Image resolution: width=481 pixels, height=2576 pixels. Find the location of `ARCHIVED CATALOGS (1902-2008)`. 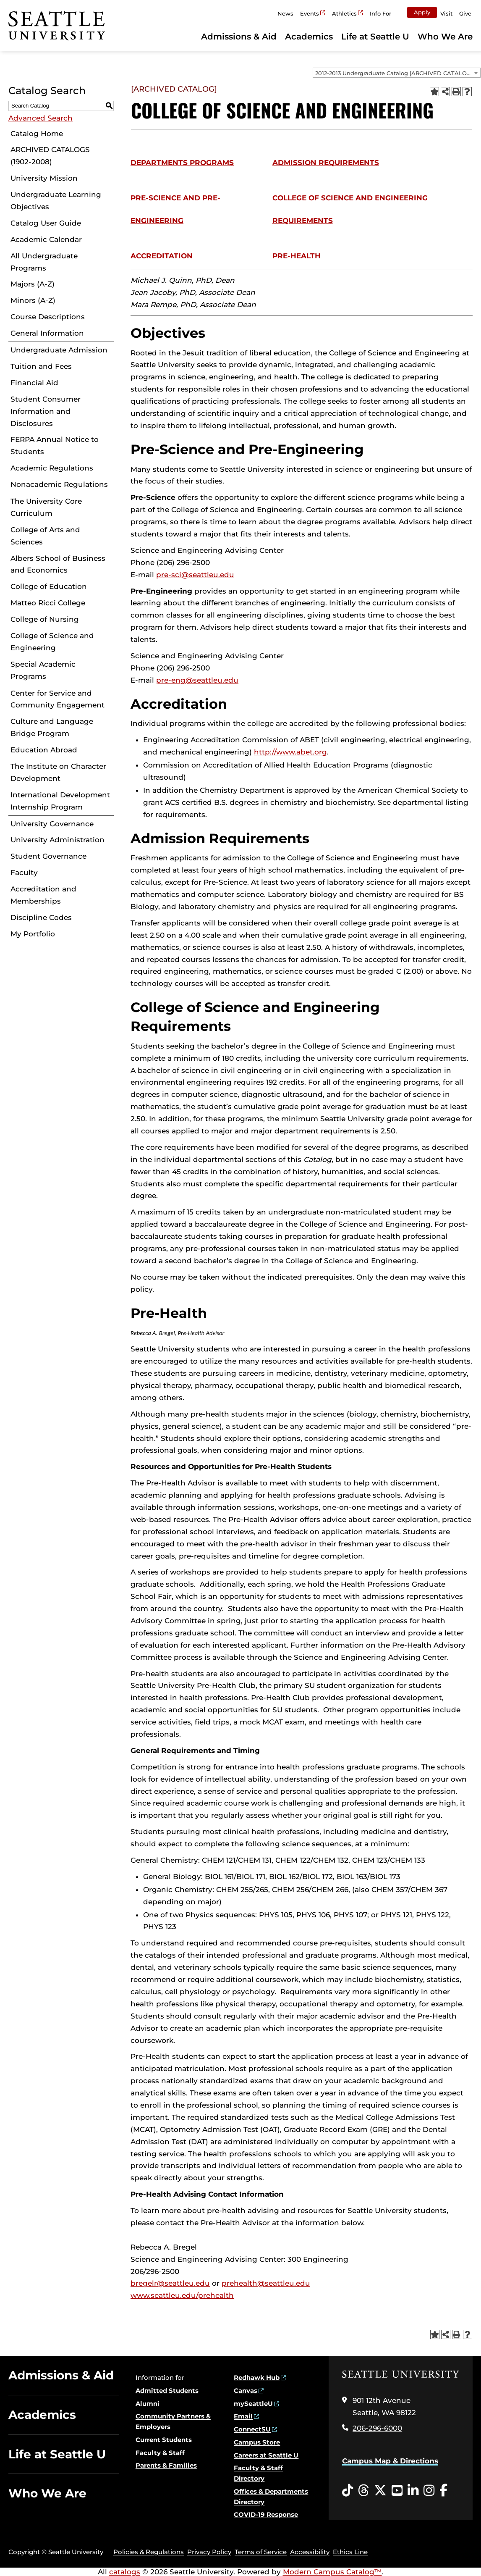

ARCHIVED CATALOGS (1902-2008) is located at coordinates (50, 155).